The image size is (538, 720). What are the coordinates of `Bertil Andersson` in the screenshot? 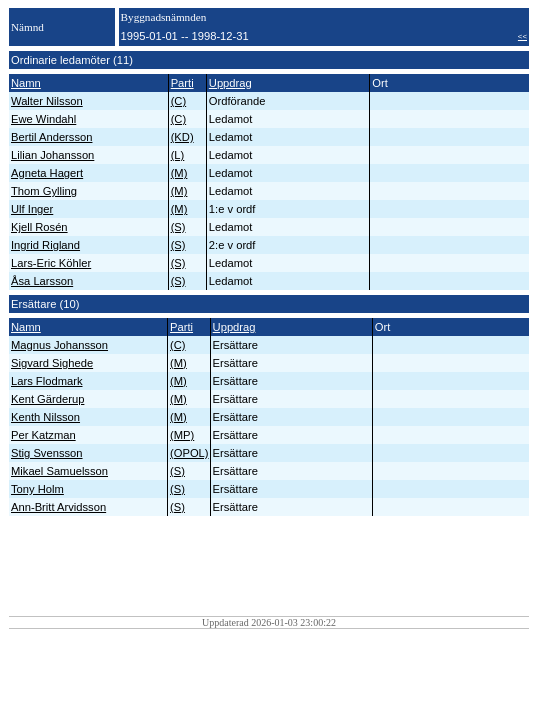 It's located at (51, 137).